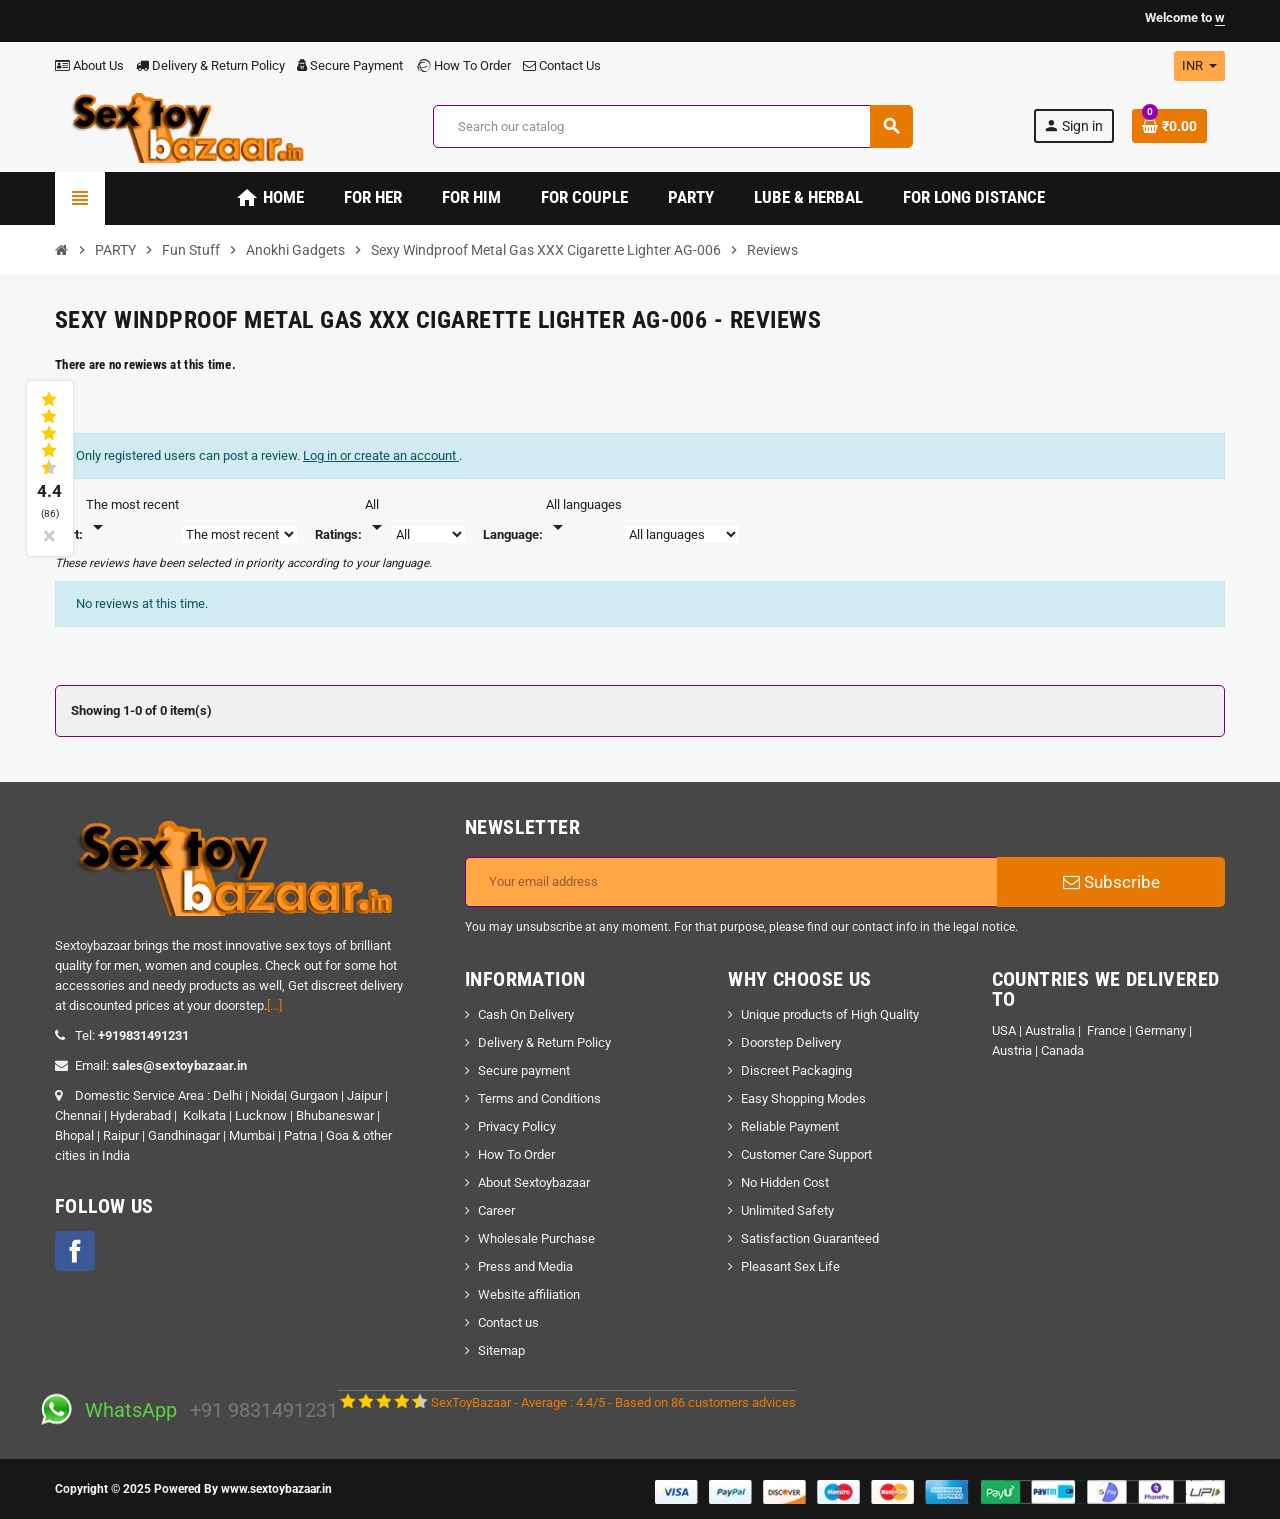 The height and width of the screenshot is (1519, 1280). I want to click on Pleasant Sex Life, so click(790, 1266).